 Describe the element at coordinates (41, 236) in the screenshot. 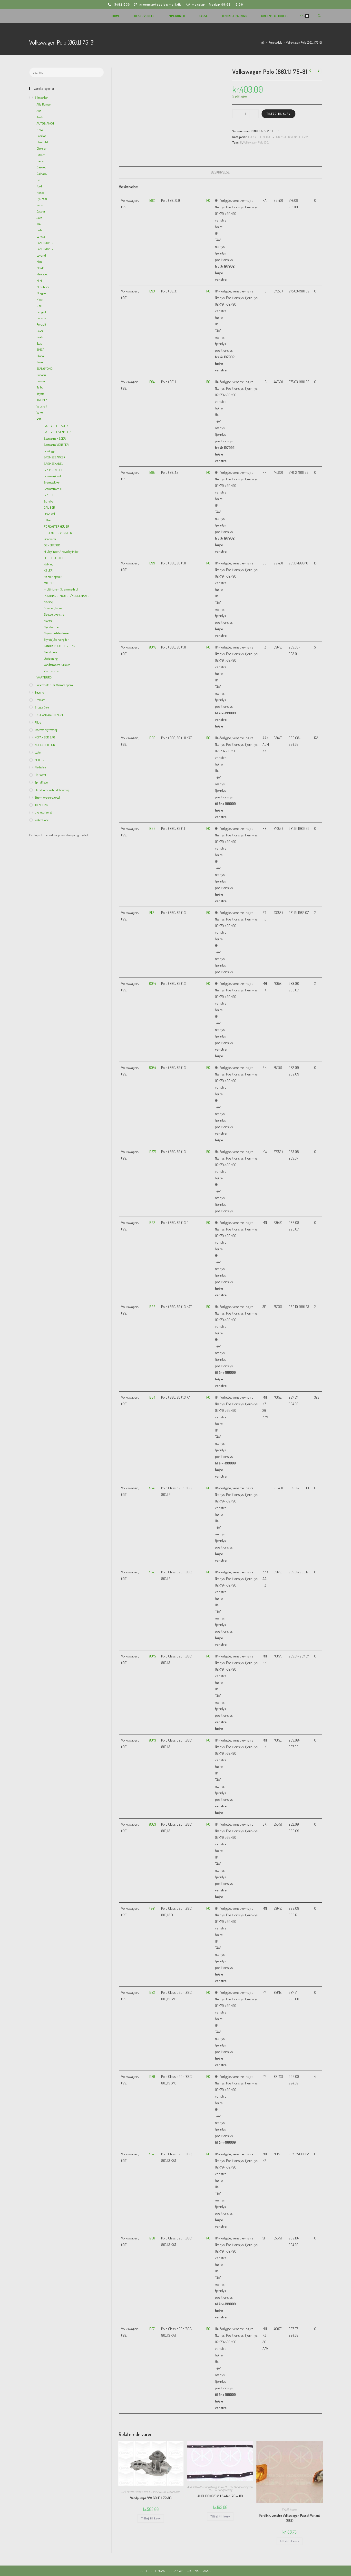

I see `Lancia` at that location.